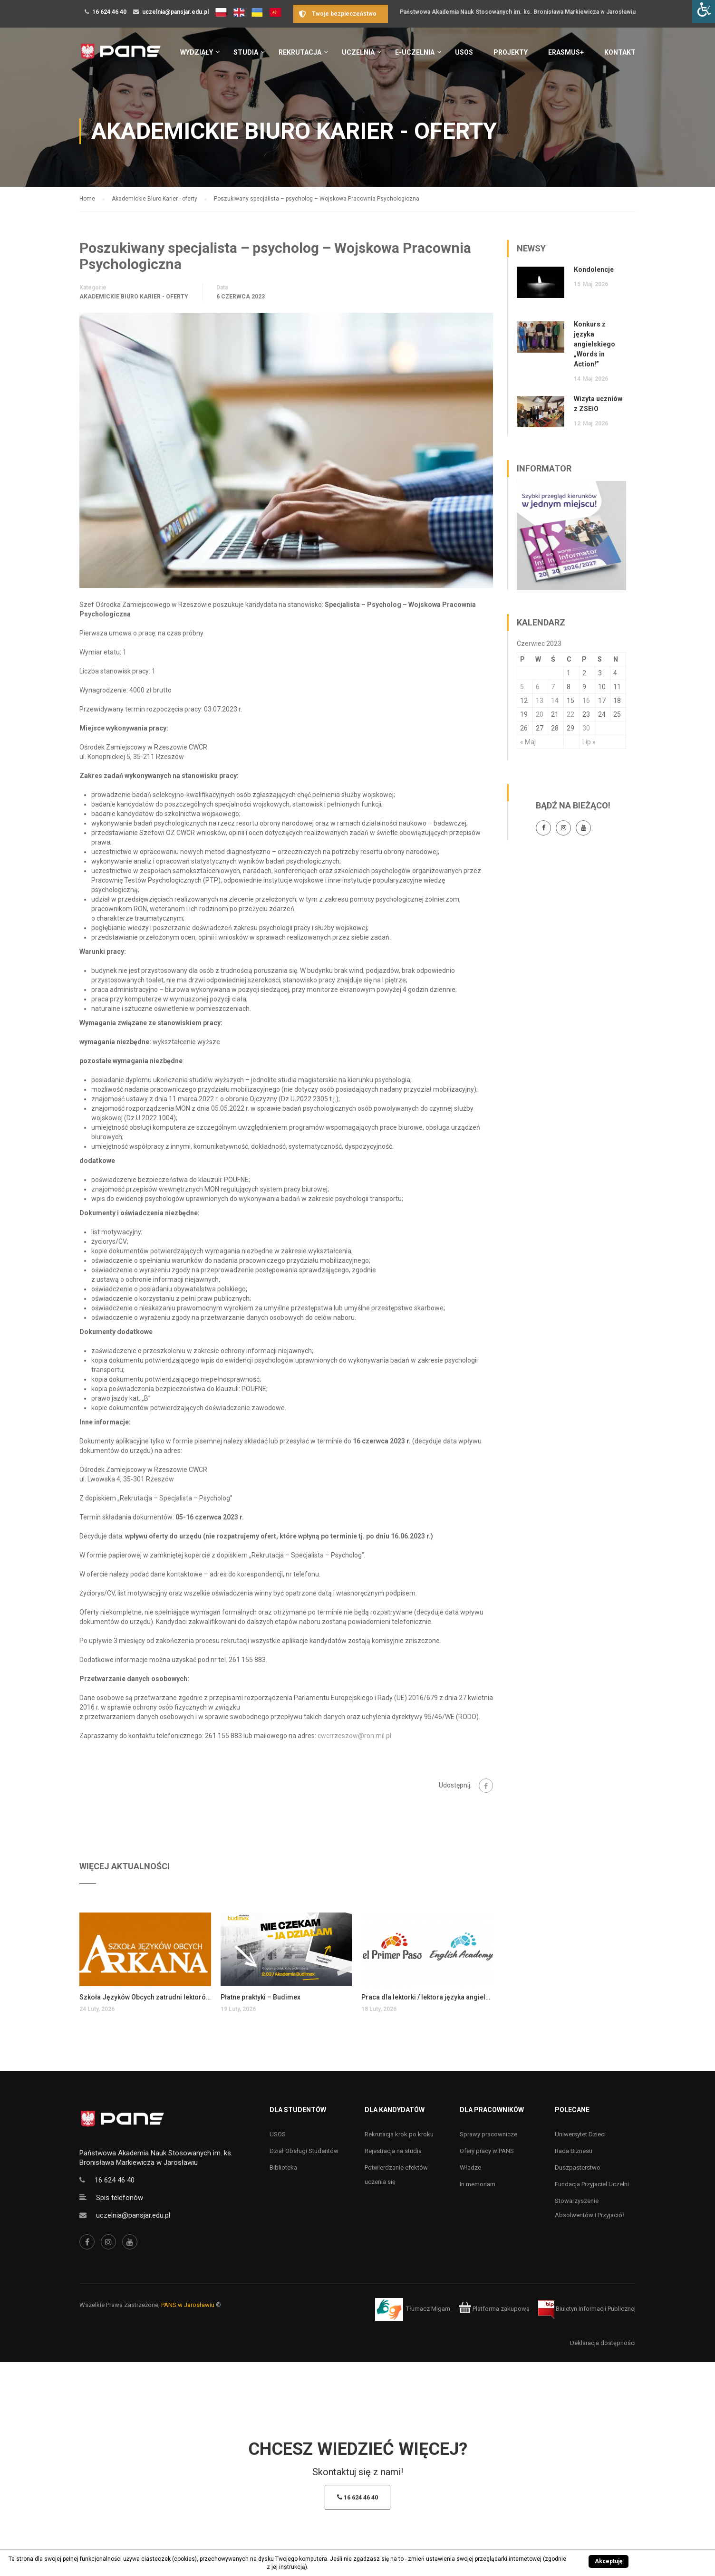  I want to click on Praca dla lektorki / lektora języka angielskiego dla dzieci i młodzieży, so click(427, 1997).